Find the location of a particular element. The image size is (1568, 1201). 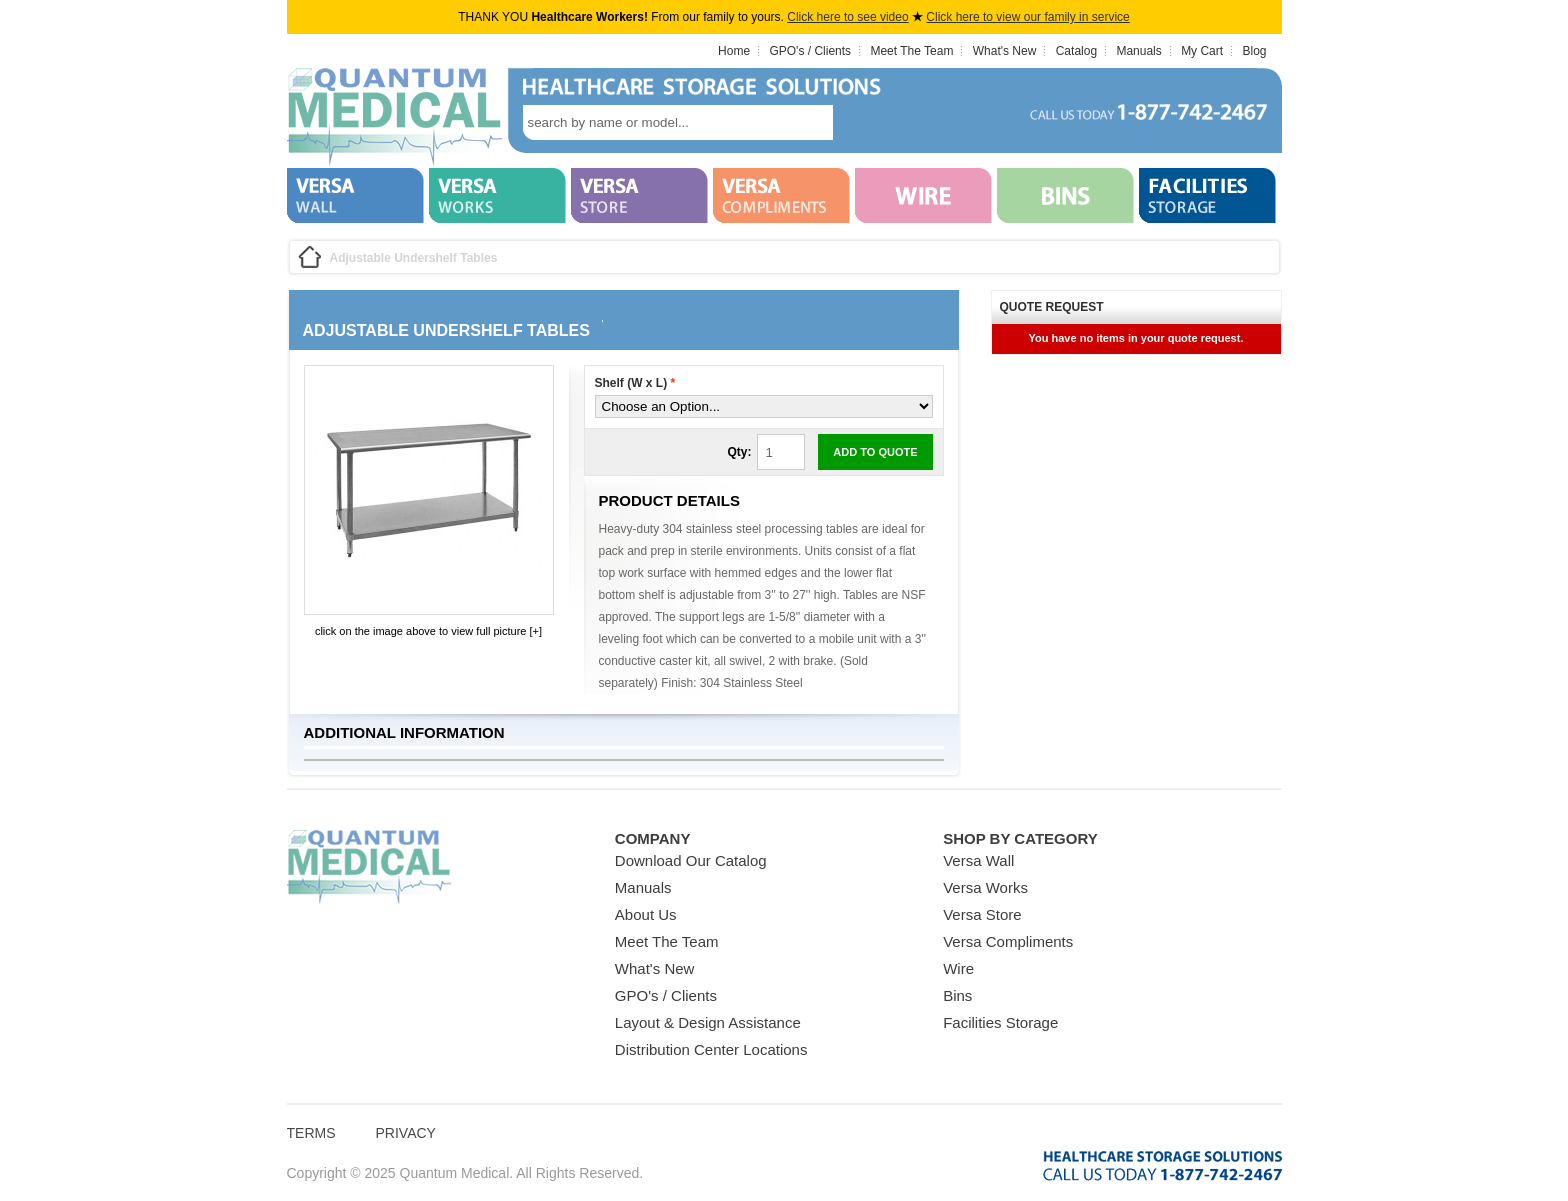

Click here to view our family in service is located at coordinates (1027, 17).